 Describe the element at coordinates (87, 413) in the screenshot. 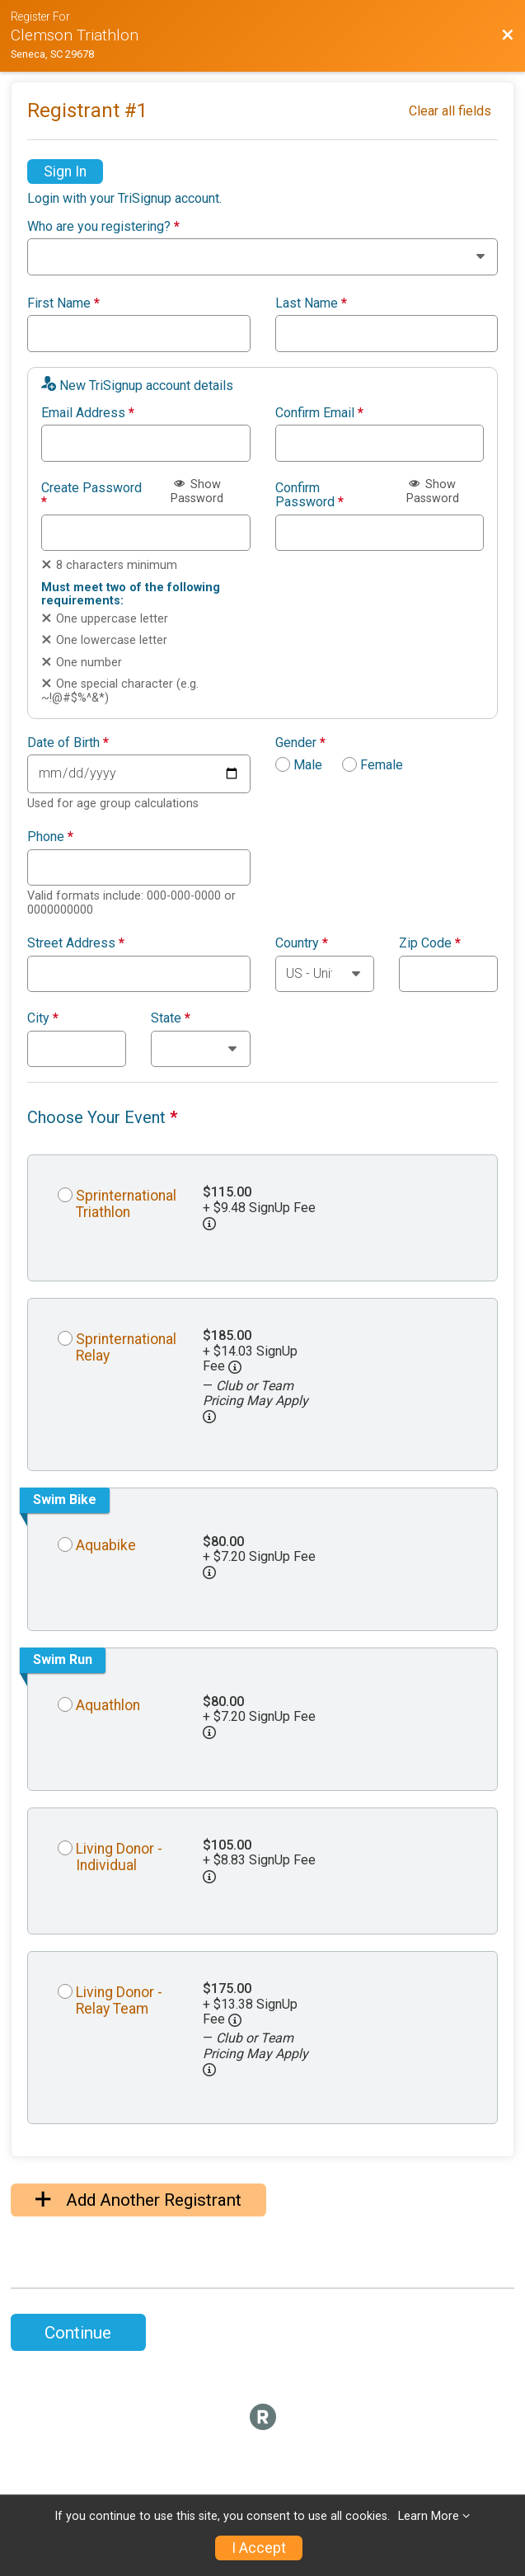

I see `Email Address` at that location.